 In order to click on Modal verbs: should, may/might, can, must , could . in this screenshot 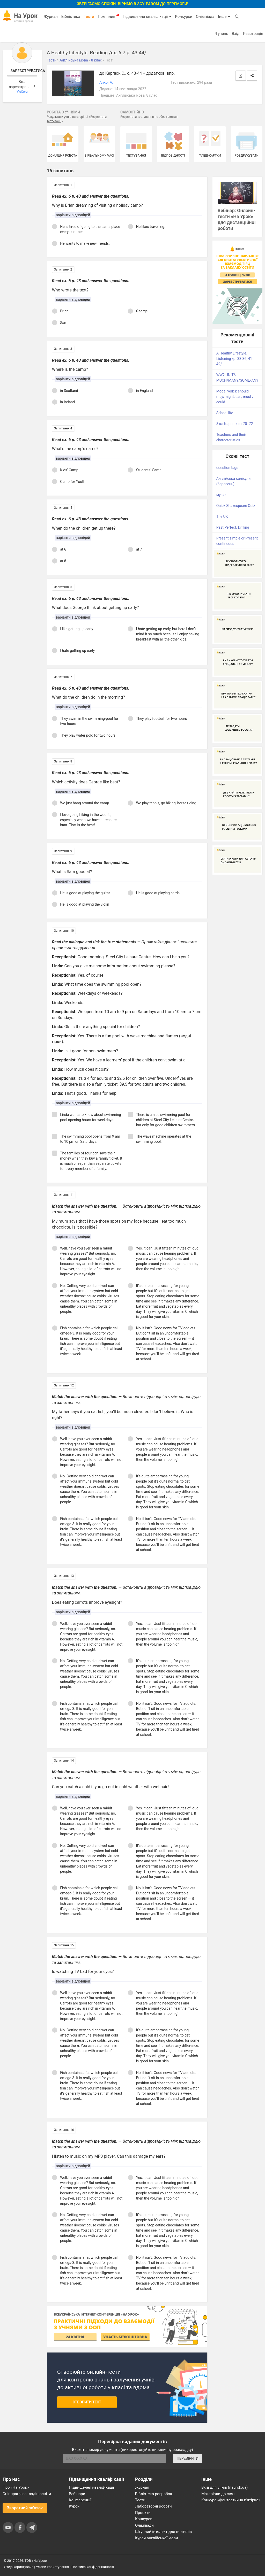, I will do `click(234, 396)`.